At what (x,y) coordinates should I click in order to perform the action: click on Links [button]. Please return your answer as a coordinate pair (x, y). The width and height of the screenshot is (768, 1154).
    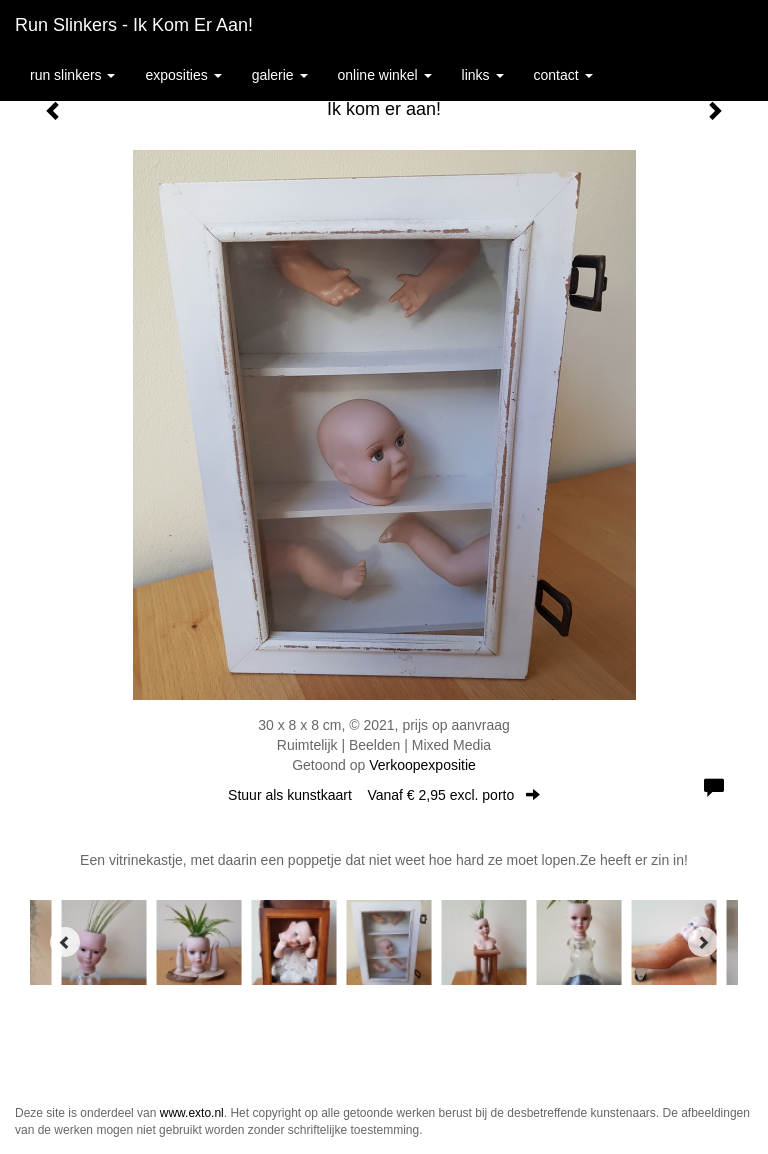
    Looking at the image, I should click on (483, 75).